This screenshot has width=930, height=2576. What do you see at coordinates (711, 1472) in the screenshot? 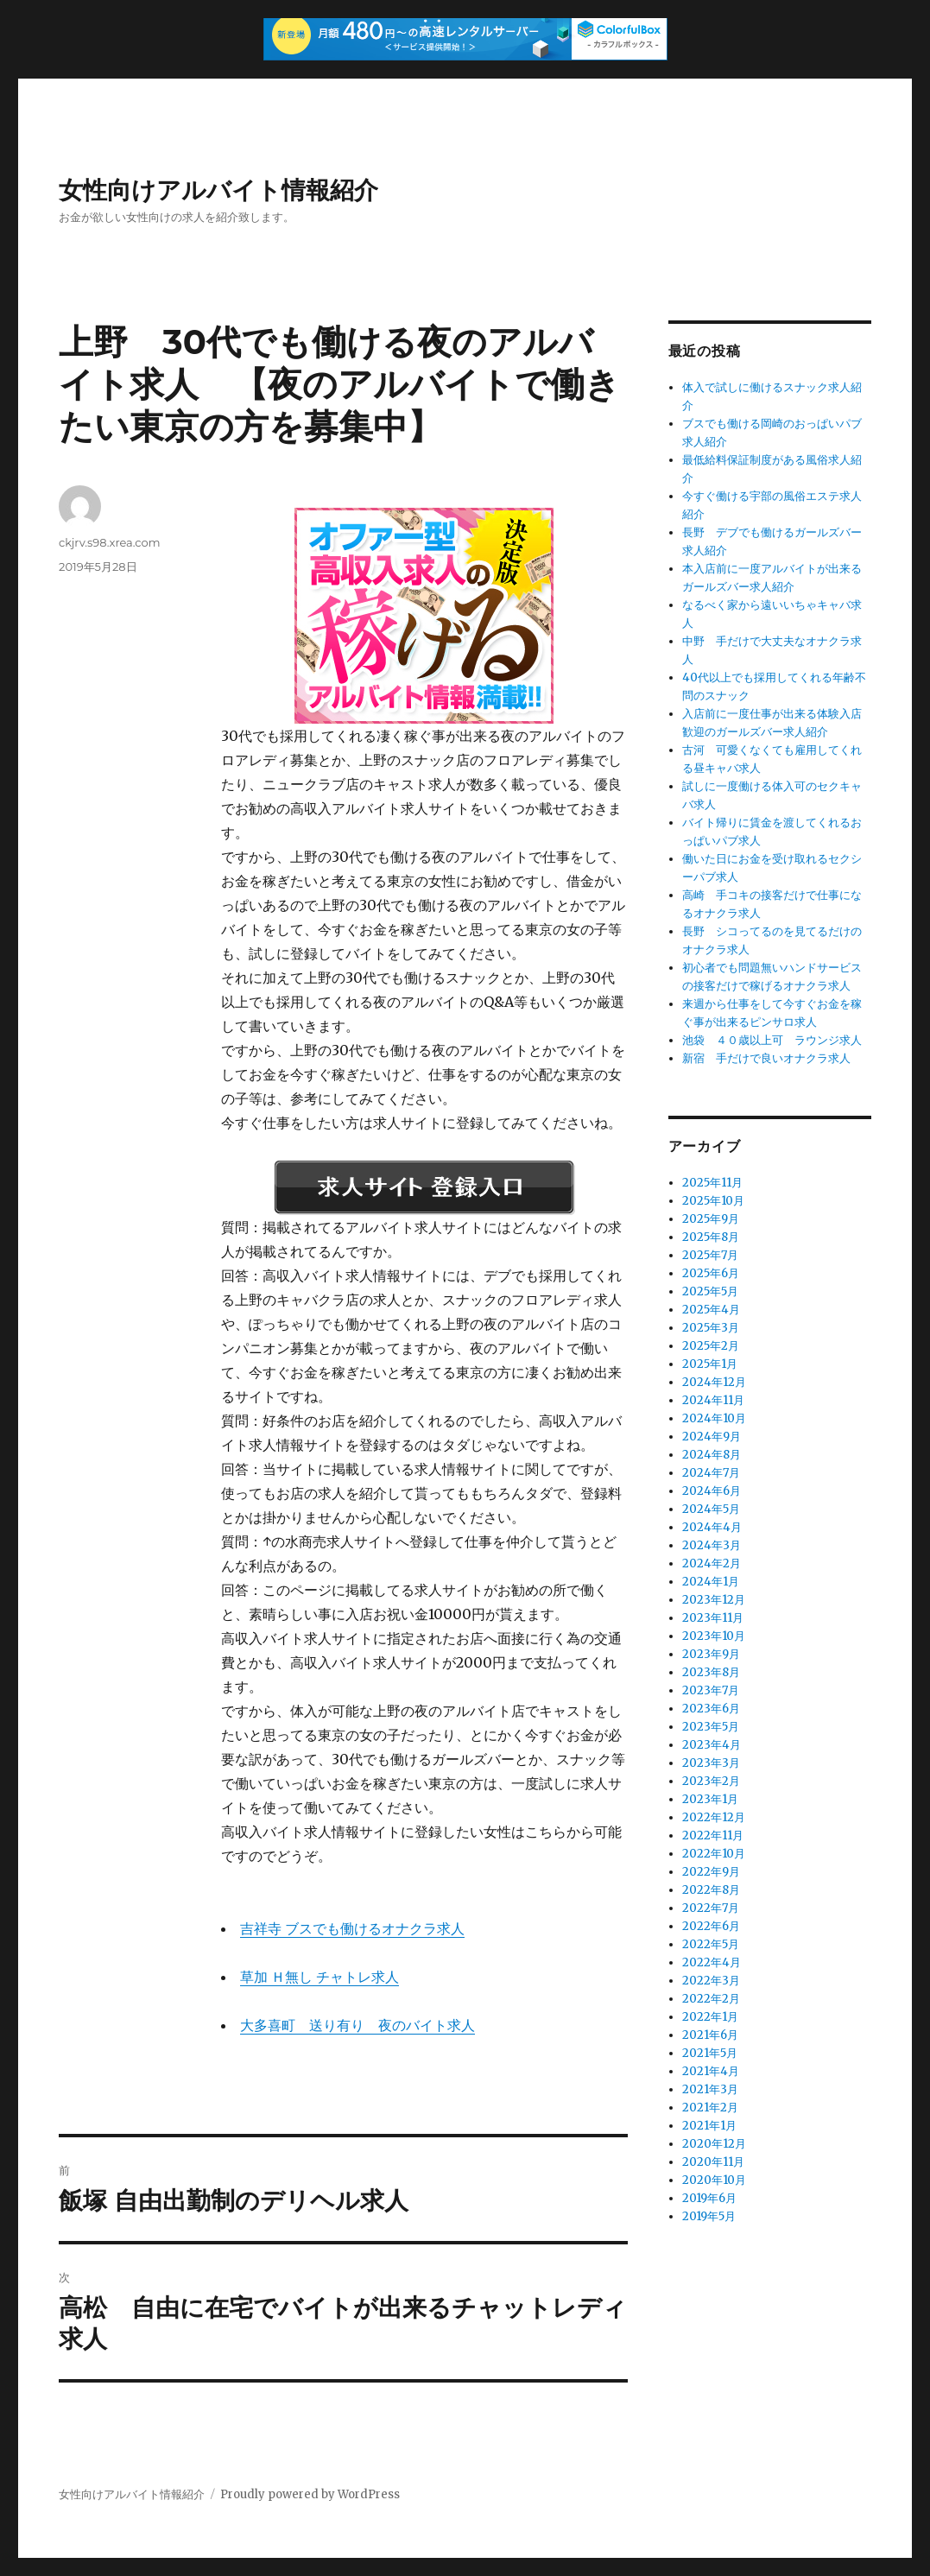
I see `2024年7月` at bounding box center [711, 1472].